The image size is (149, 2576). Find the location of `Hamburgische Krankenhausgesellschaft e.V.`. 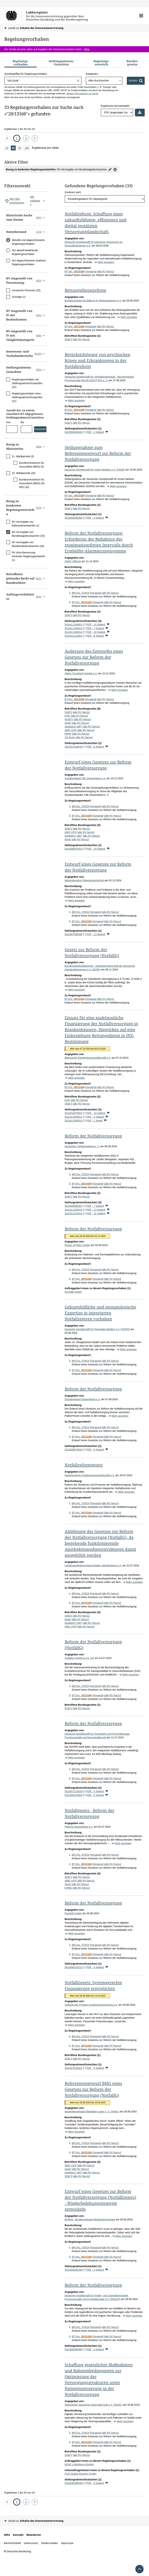

Hamburgische Krankenhausgesellschaft e.V. is located at coordinates (90, 1475).